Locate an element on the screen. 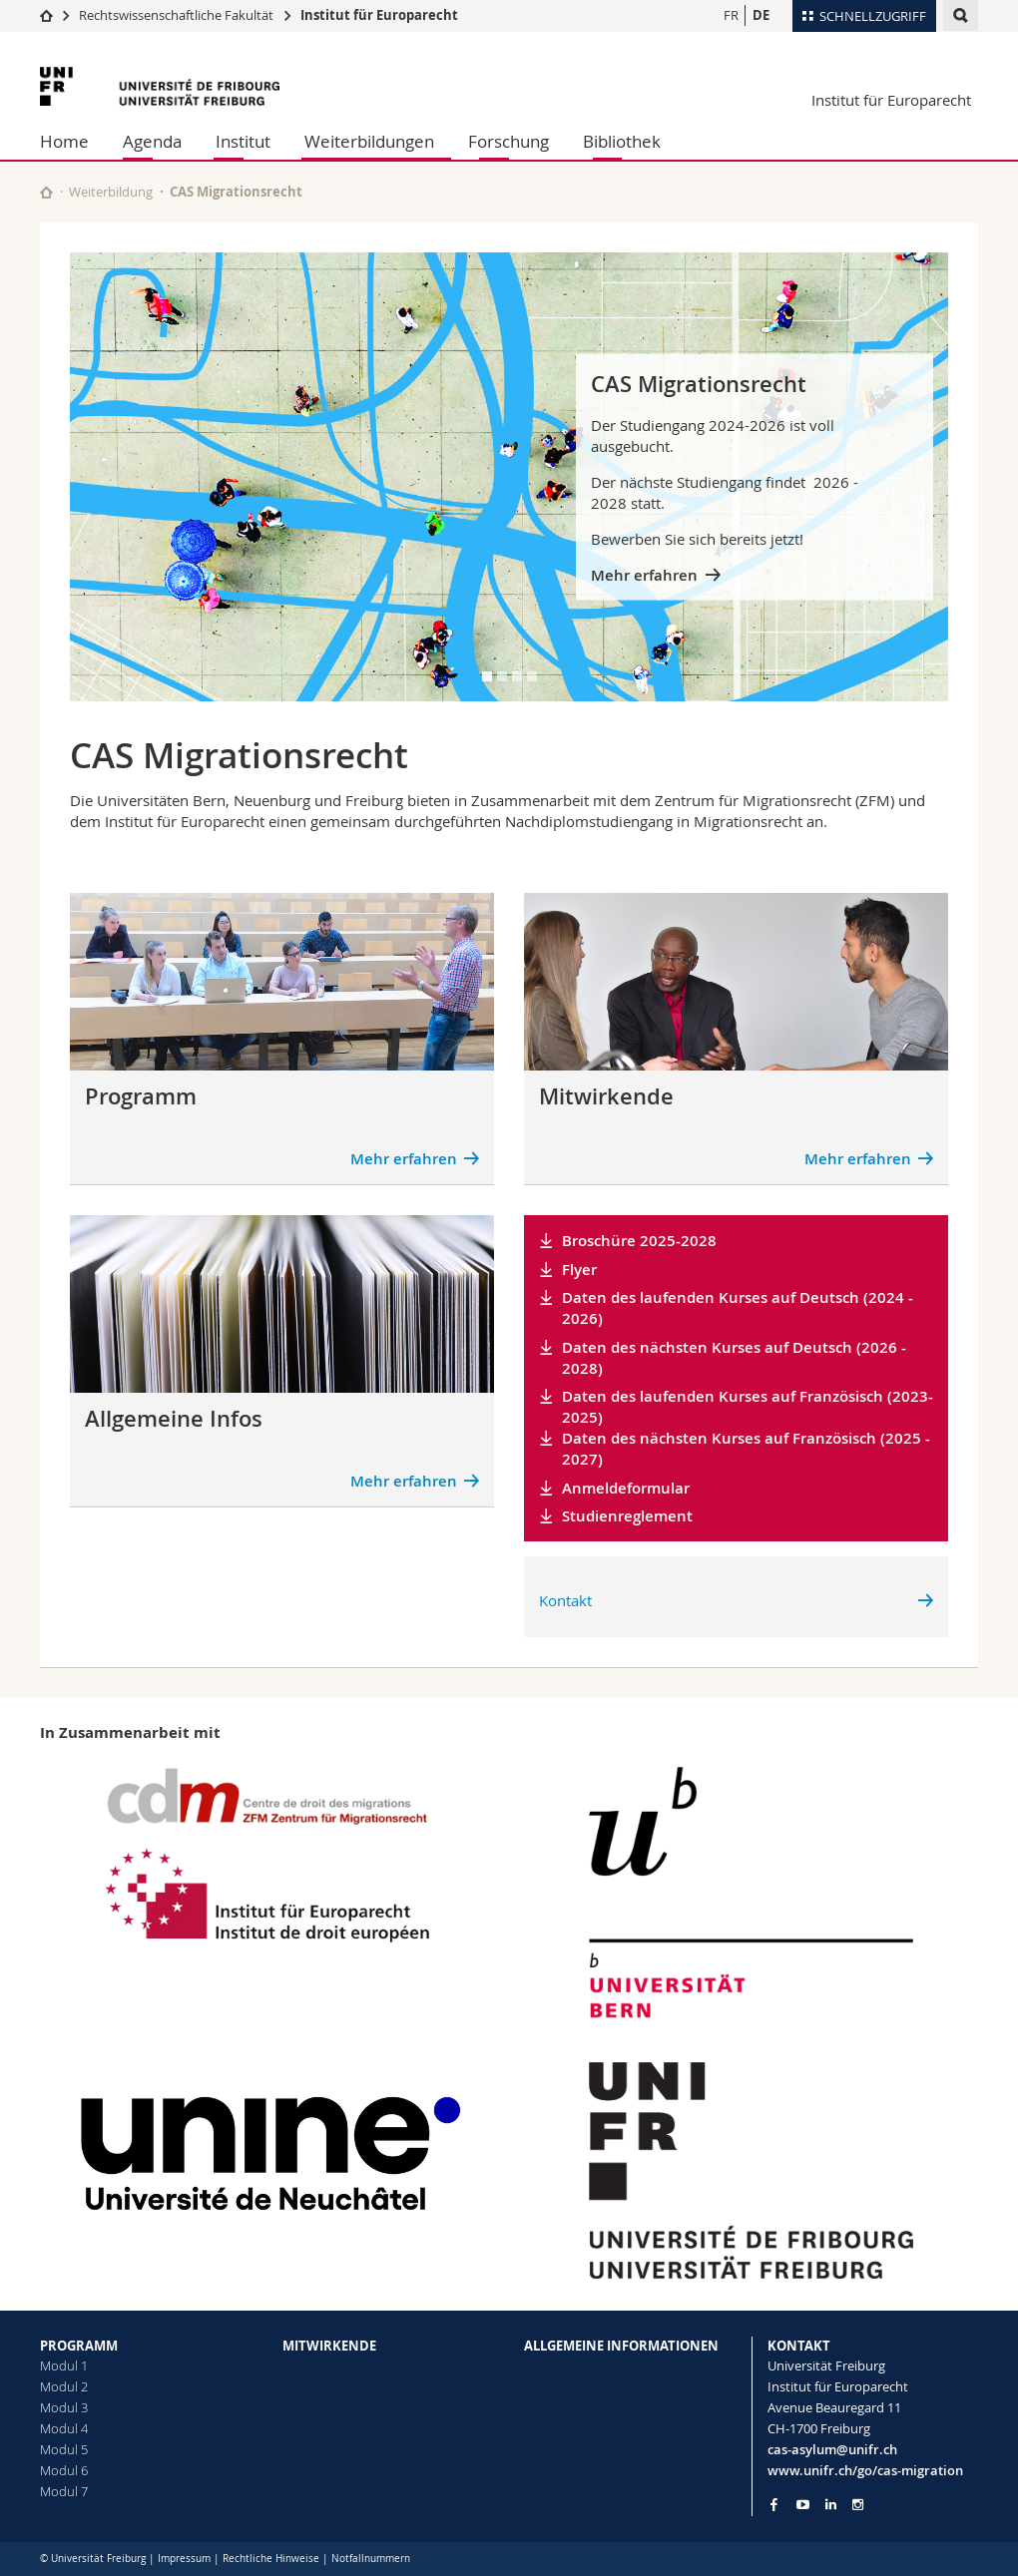  Modul 2 is located at coordinates (64, 2386).